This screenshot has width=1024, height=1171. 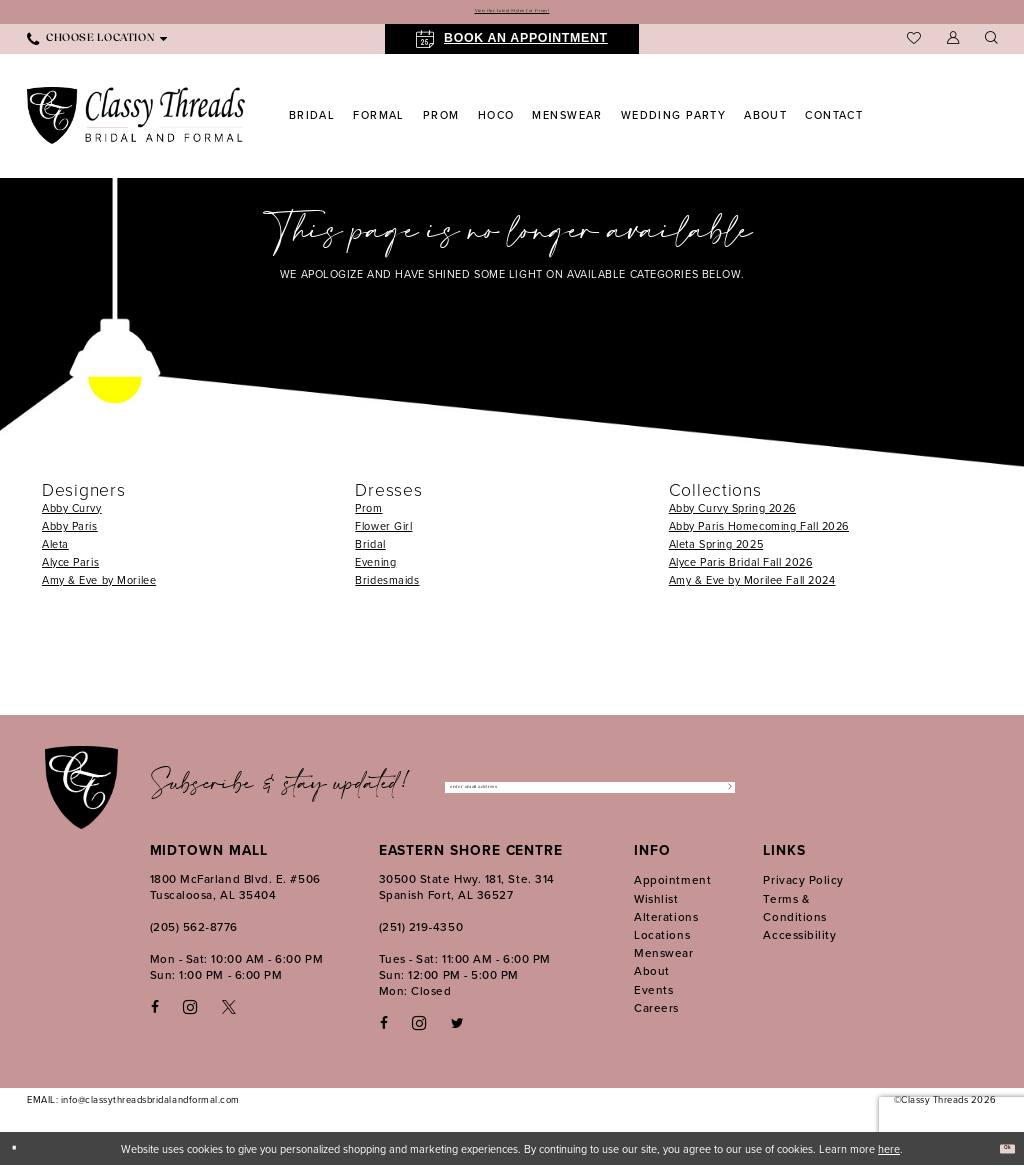 I want to click on (205) 562‑8776, so click(x=194, y=933).